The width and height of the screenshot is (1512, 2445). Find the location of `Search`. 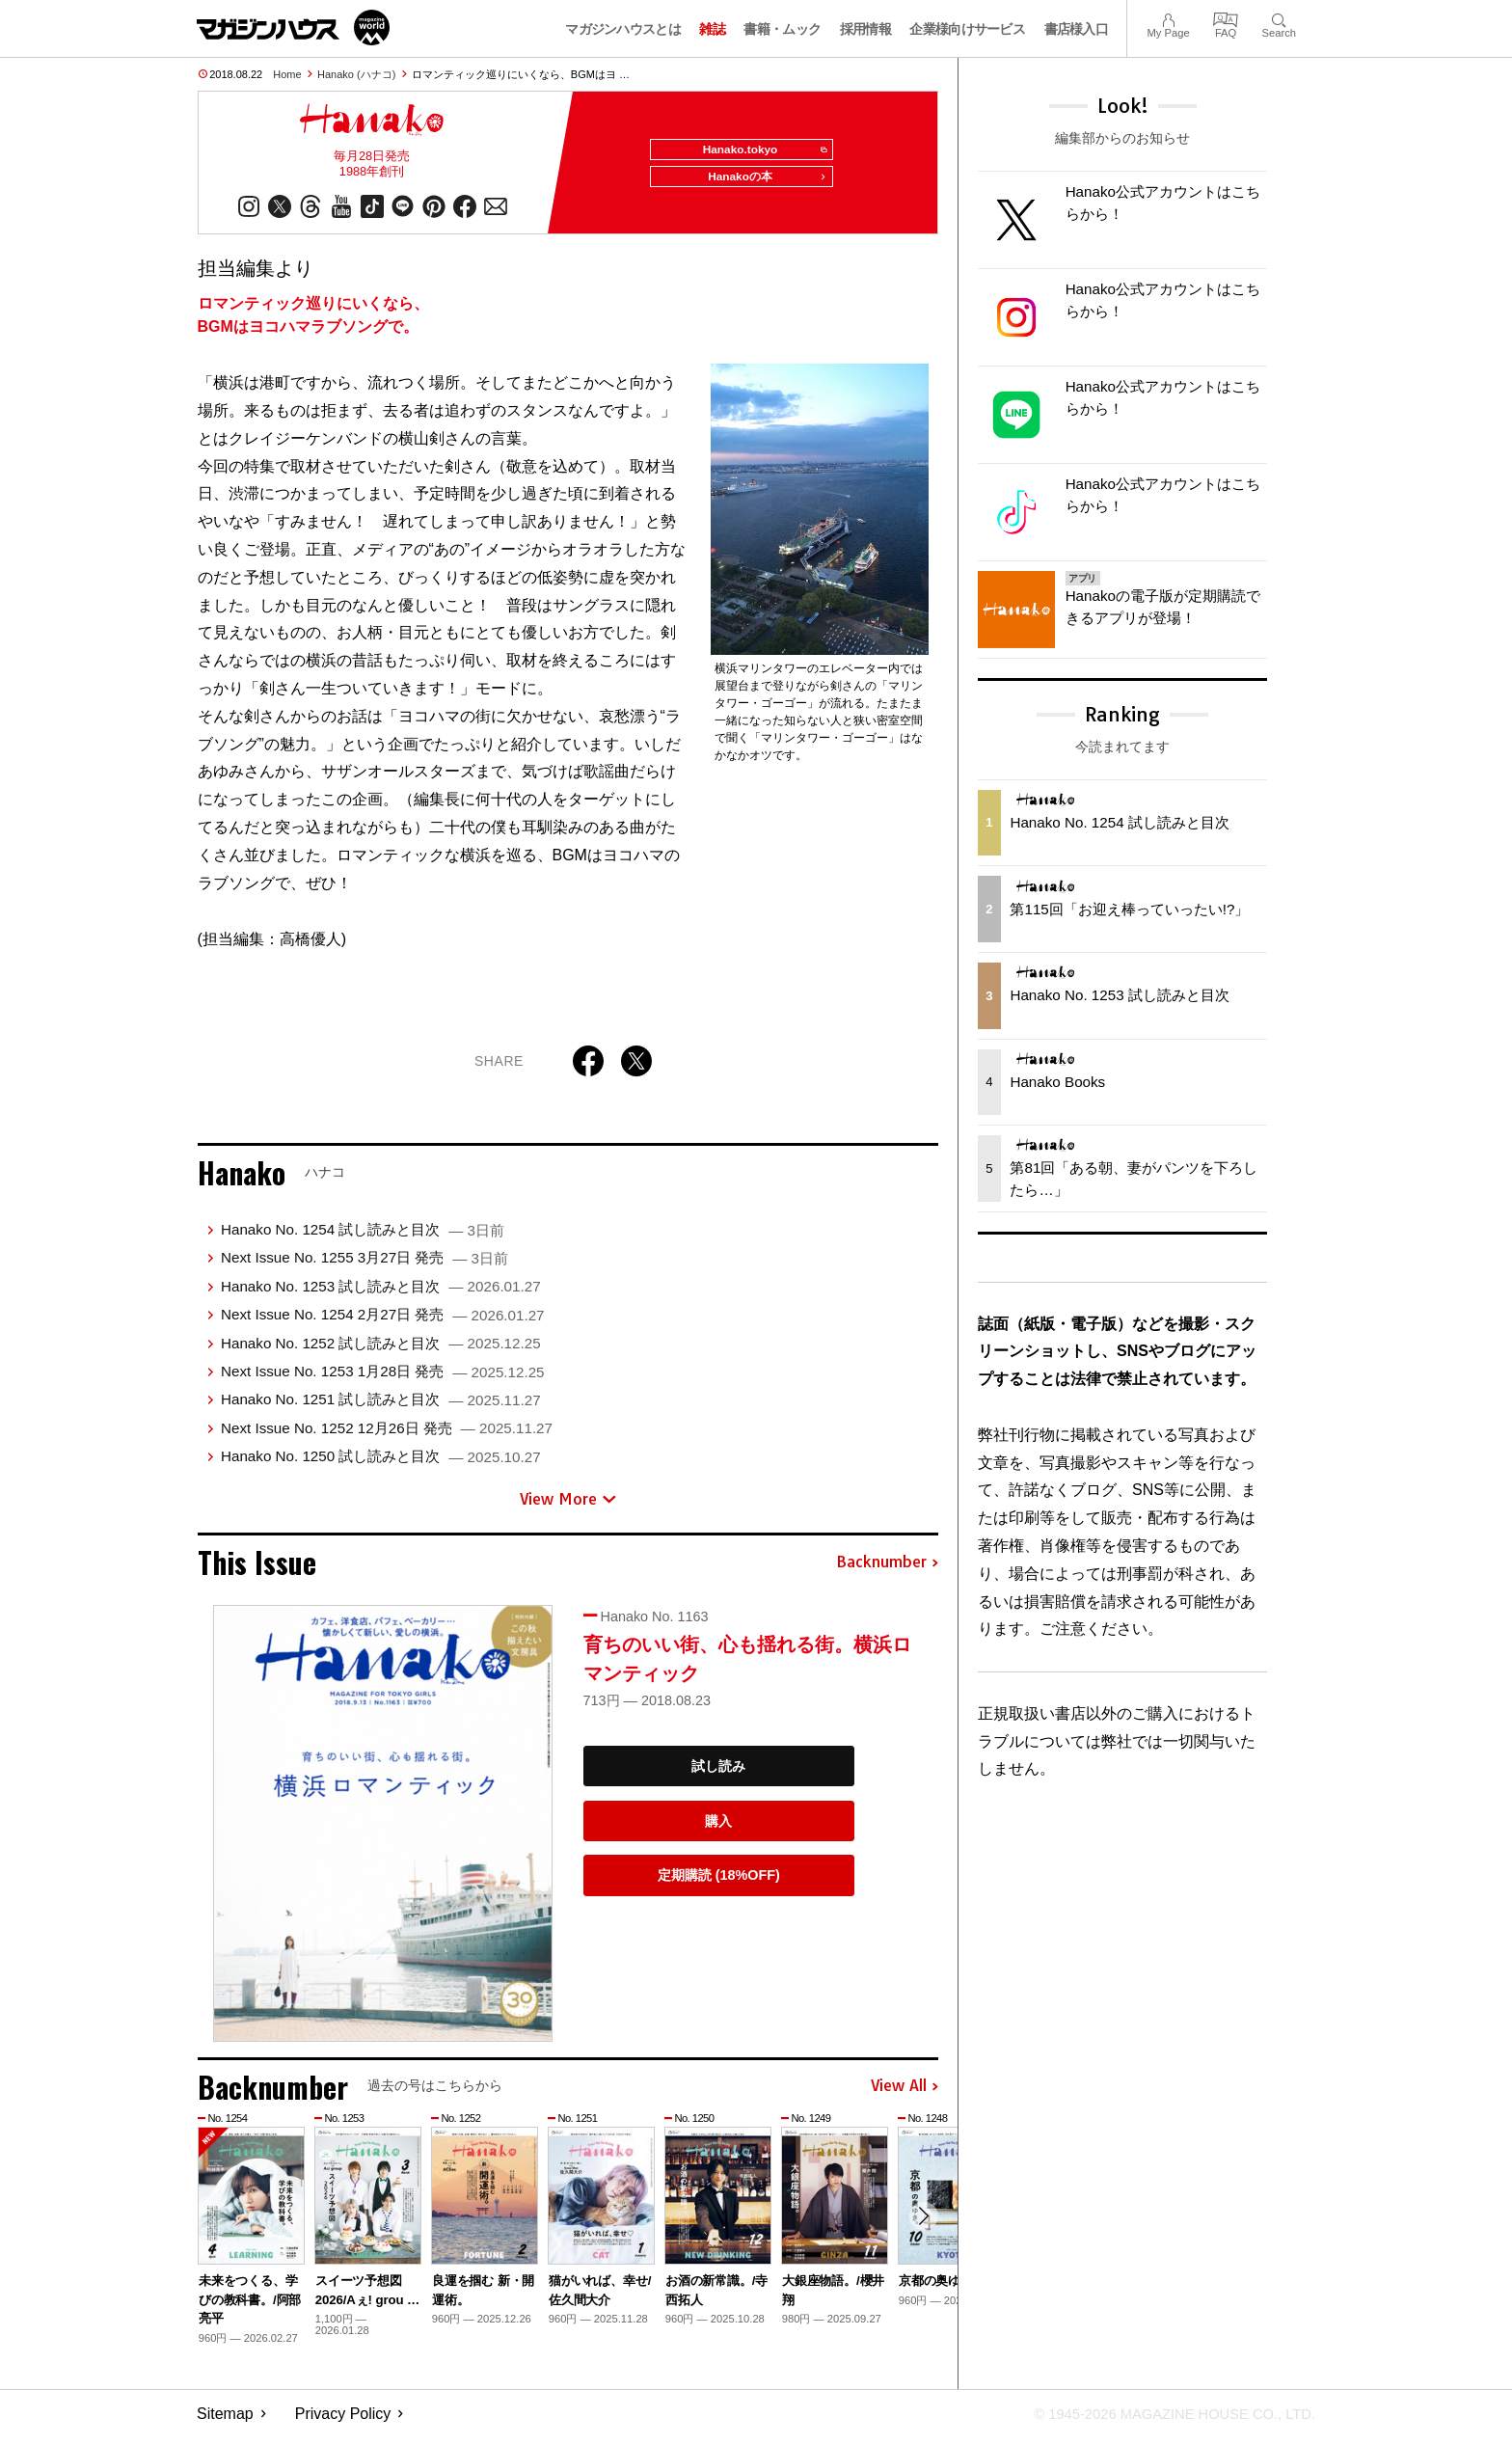

Search is located at coordinates (1279, 18).